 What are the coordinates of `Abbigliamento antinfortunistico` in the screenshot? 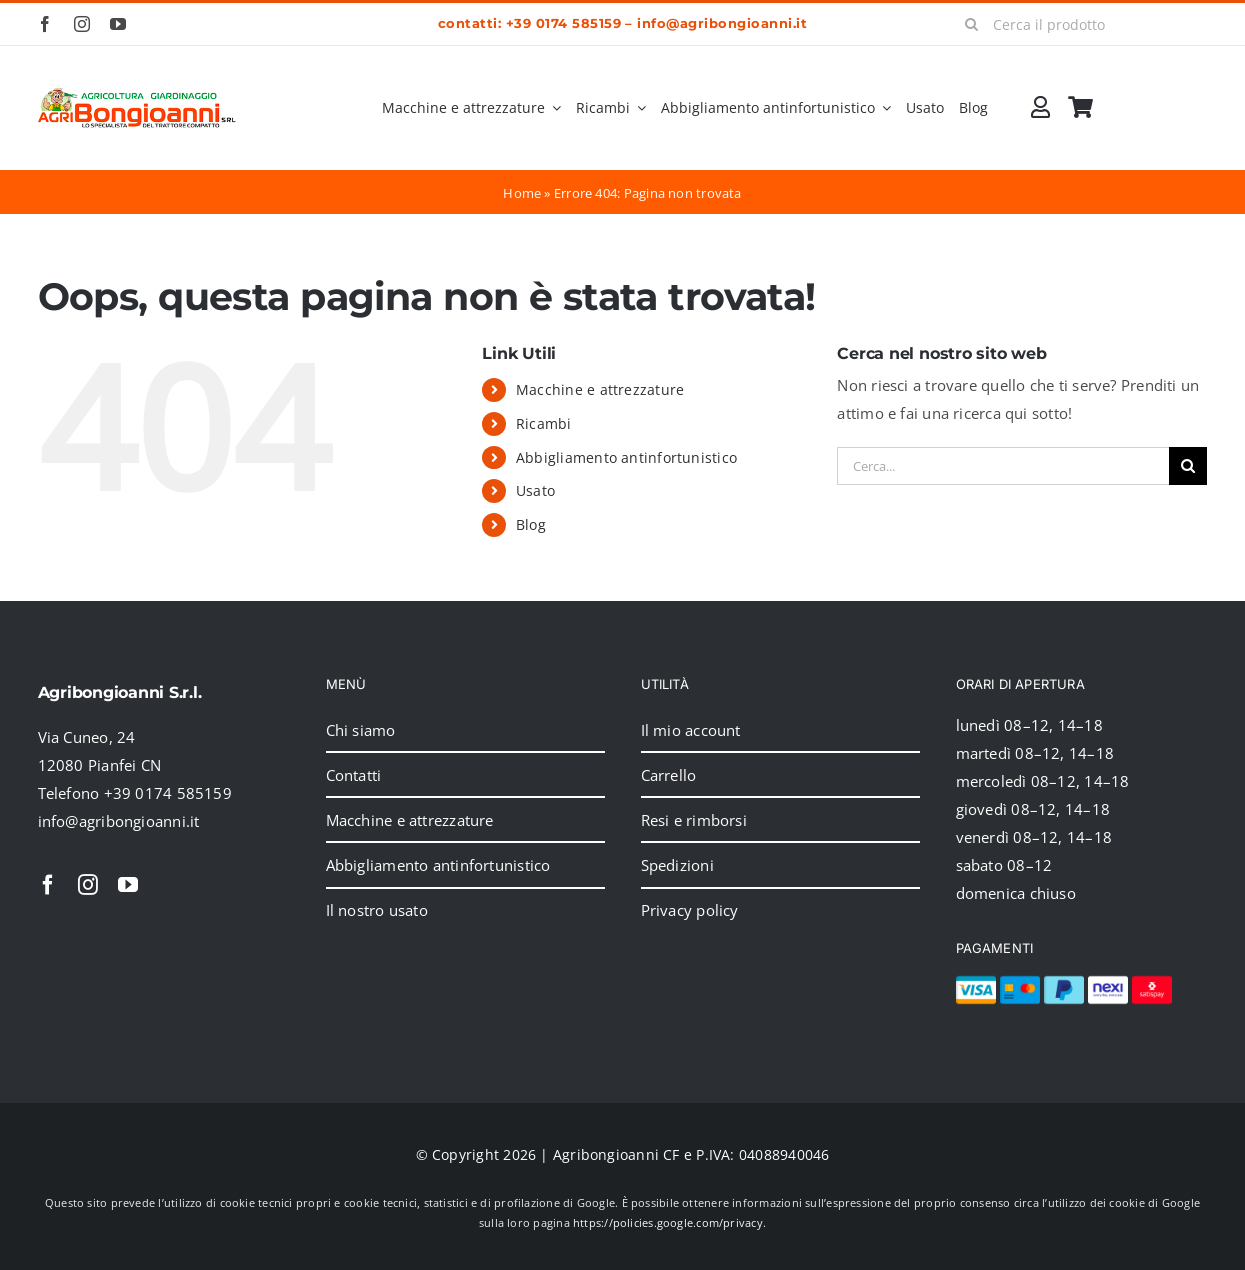 It's located at (626, 457).